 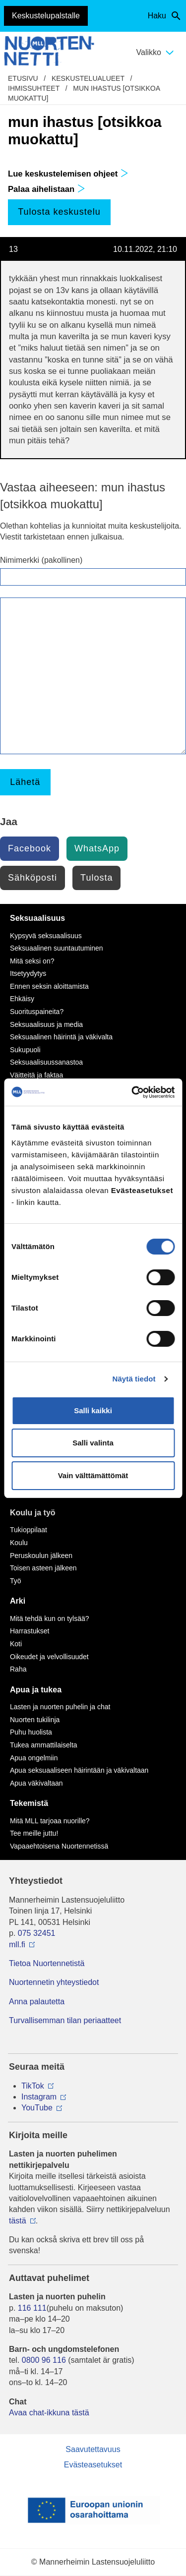 I want to click on Arki, so click(x=17, y=1601).